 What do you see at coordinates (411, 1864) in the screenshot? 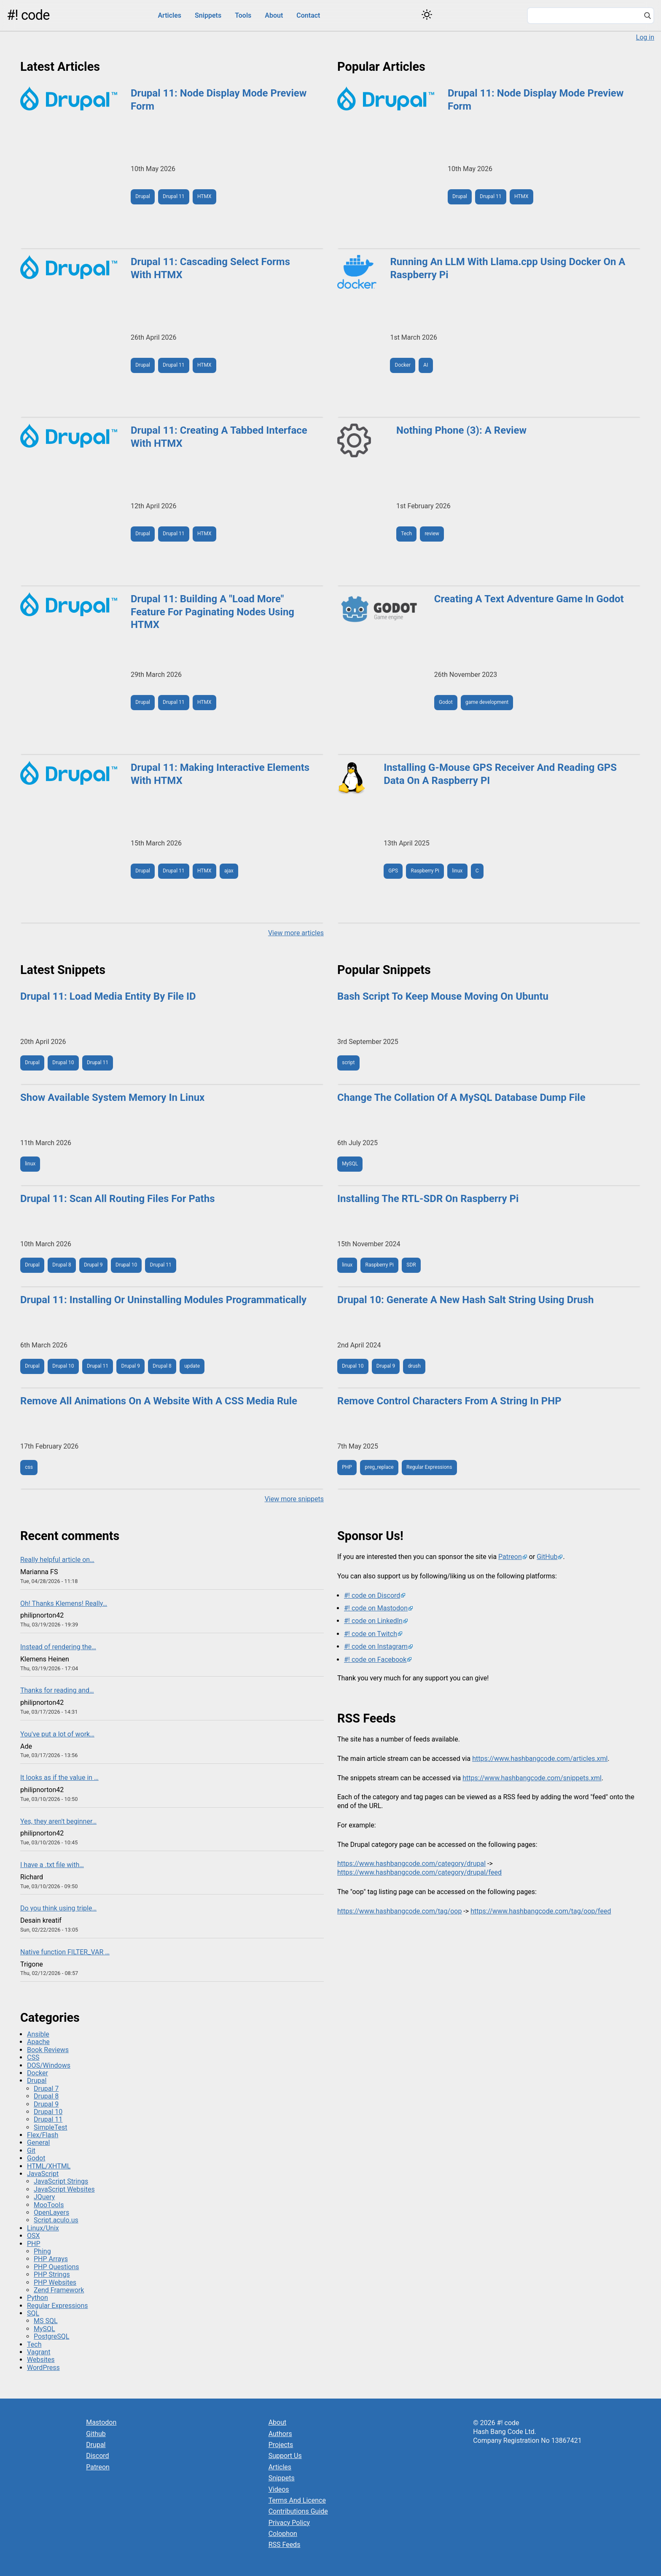
I see `https://www.hashbangcode.com/category/drupal` at bounding box center [411, 1864].